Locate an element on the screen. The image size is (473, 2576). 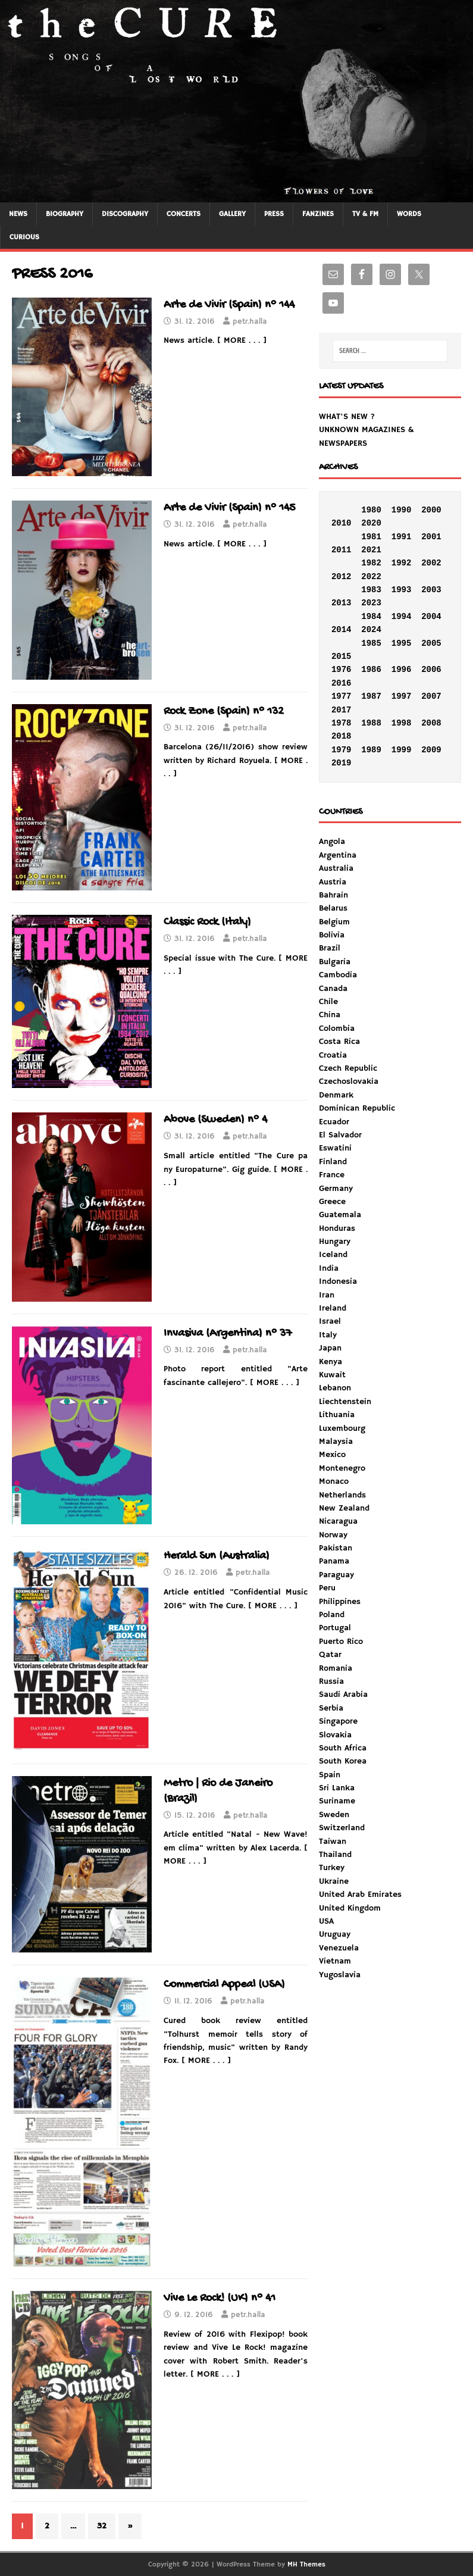
USA is located at coordinates (326, 1921).